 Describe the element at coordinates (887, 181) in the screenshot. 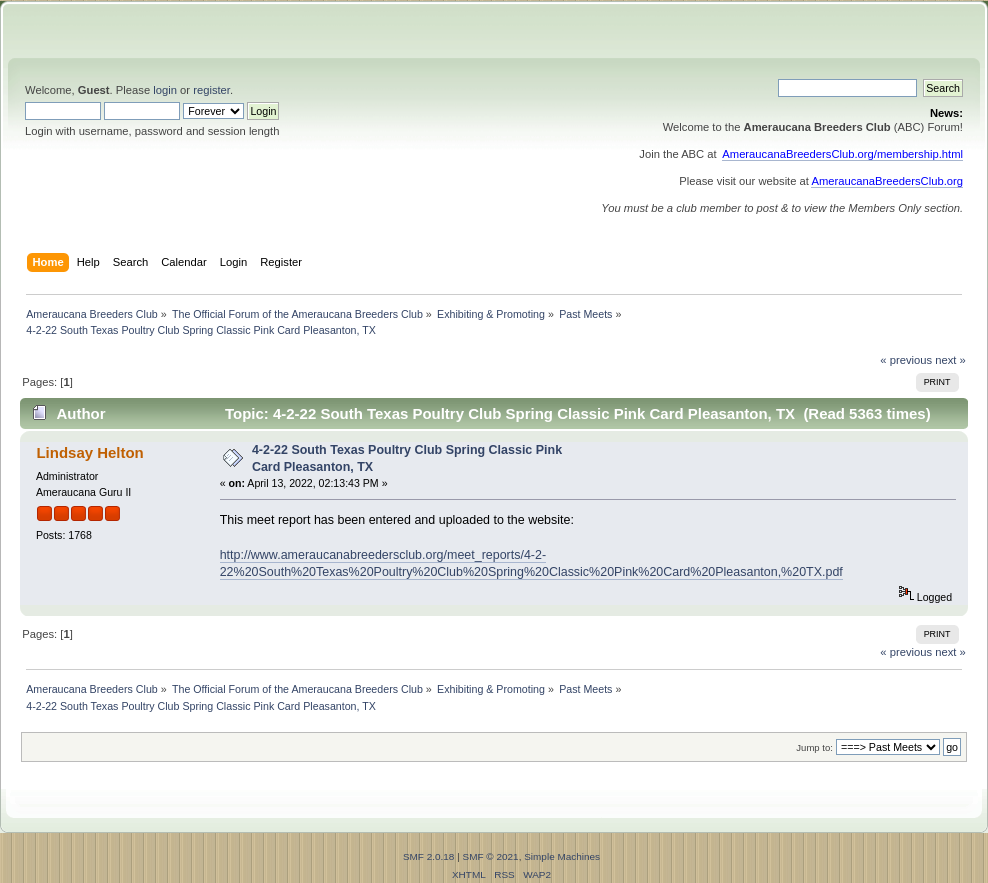

I see `AmeraucanaBreedersClub.org` at that location.